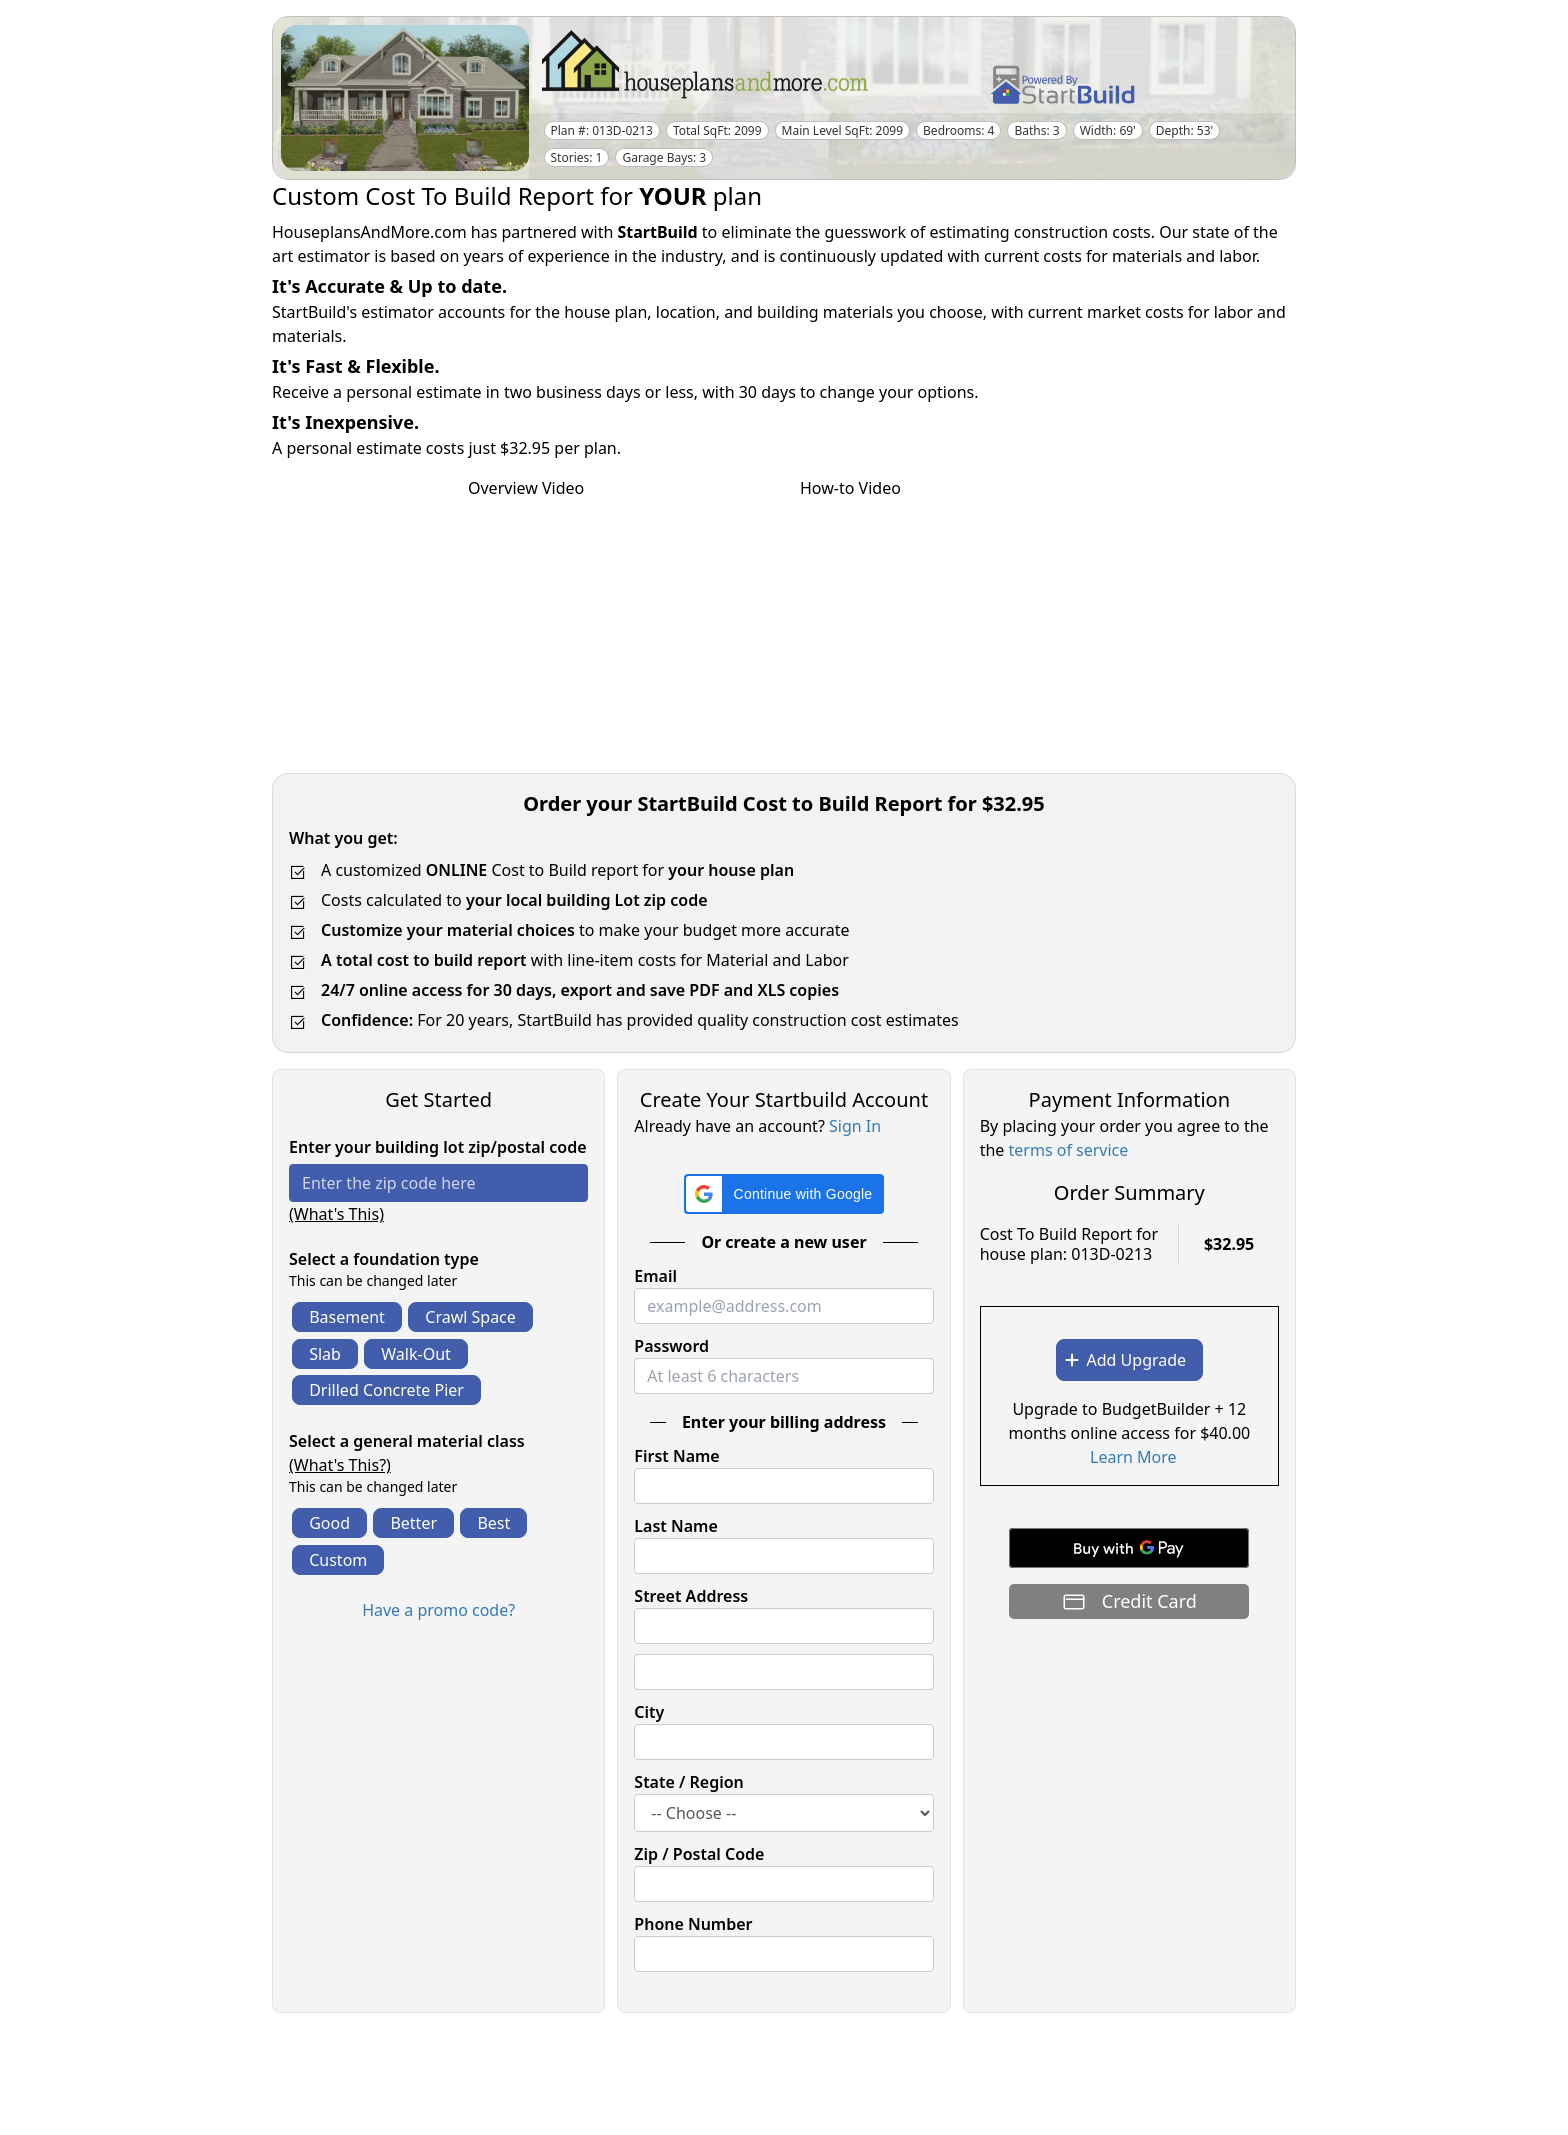 Image resolution: width=1568 pixels, height=2135 pixels. I want to click on City, so click(649, 1712).